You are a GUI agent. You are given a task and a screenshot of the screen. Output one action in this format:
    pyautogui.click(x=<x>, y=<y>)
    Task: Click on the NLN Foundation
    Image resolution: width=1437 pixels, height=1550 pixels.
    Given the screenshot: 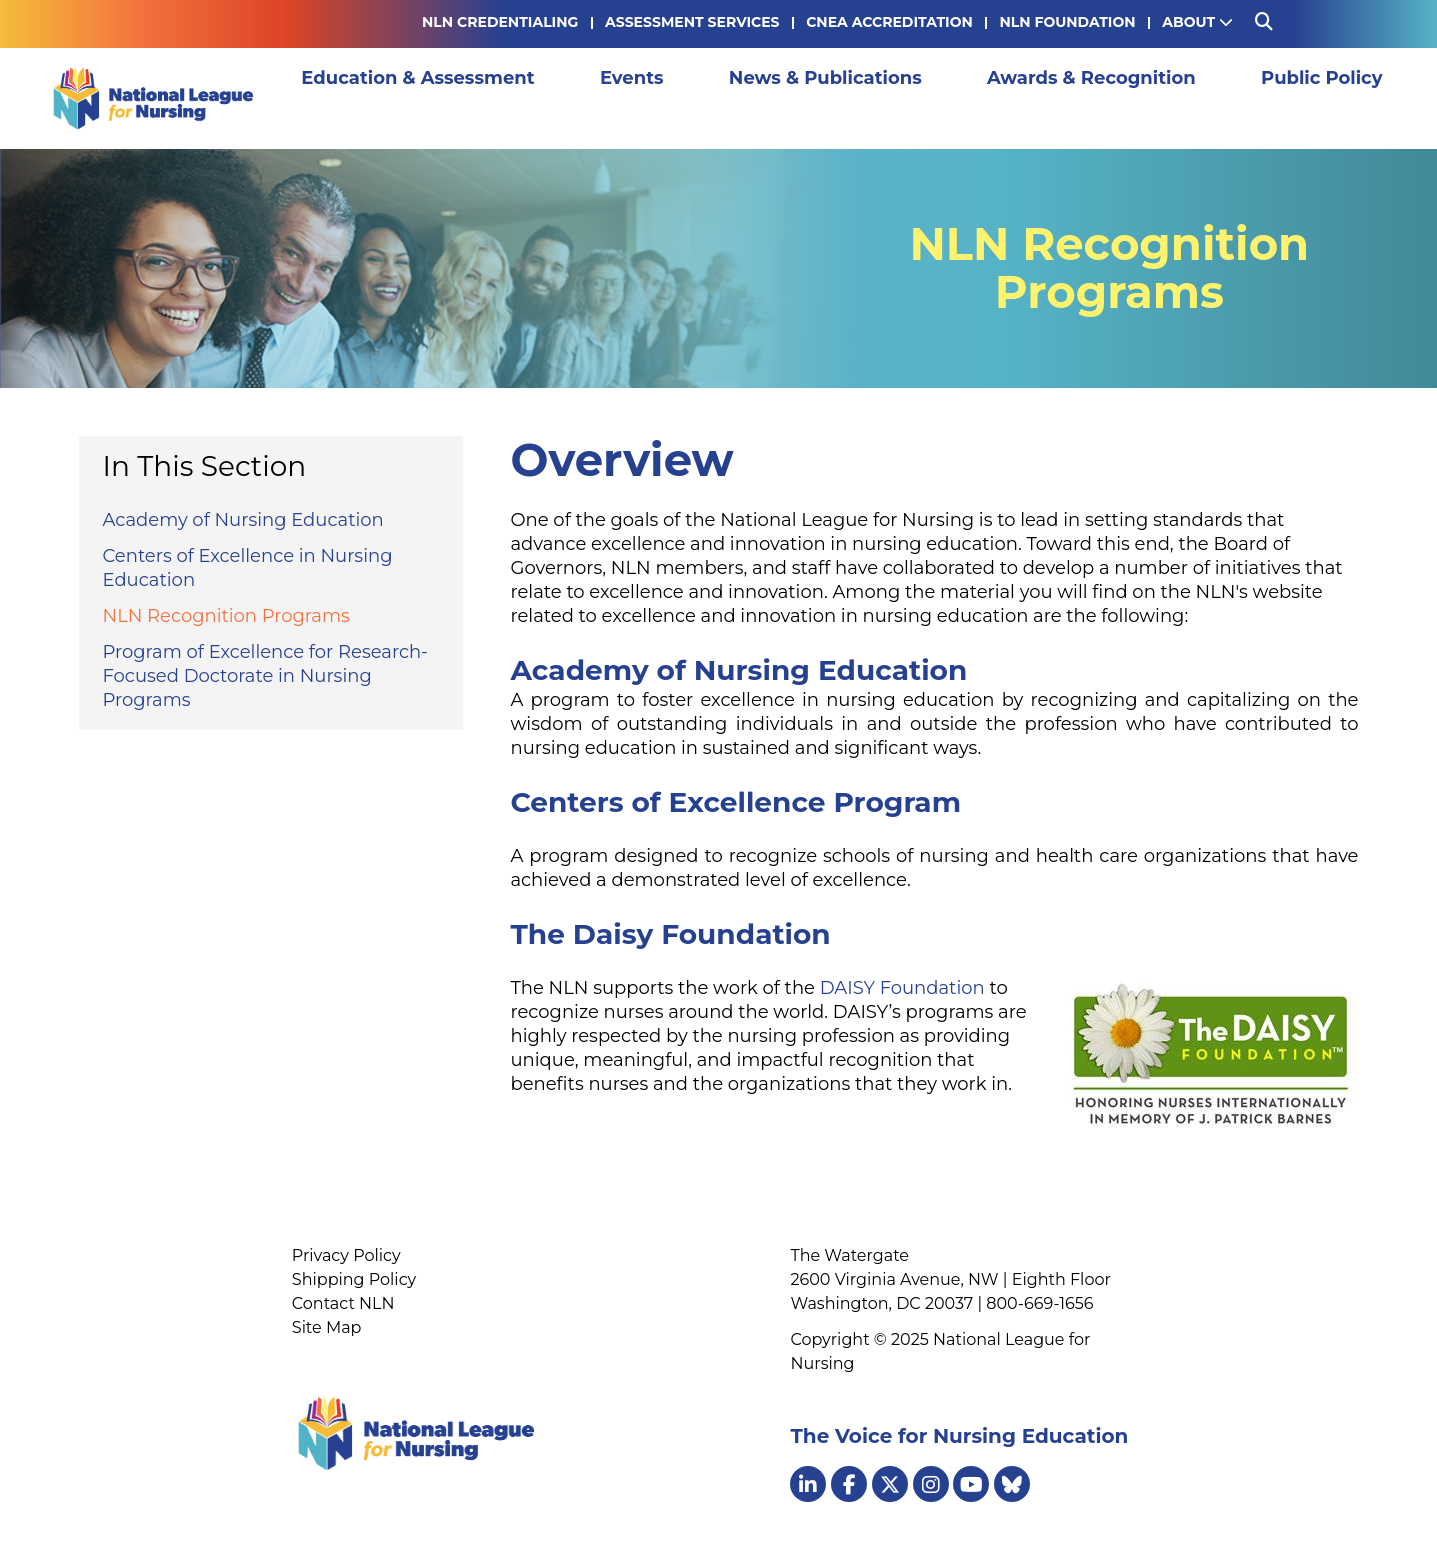 What is the action you would take?
    pyautogui.click(x=1067, y=22)
    